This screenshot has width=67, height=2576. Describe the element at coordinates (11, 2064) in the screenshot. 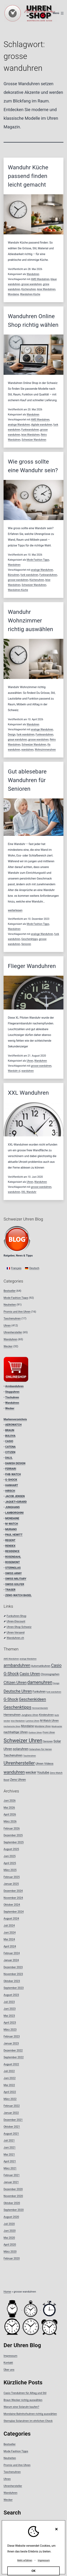

I see `August 2022` at that location.